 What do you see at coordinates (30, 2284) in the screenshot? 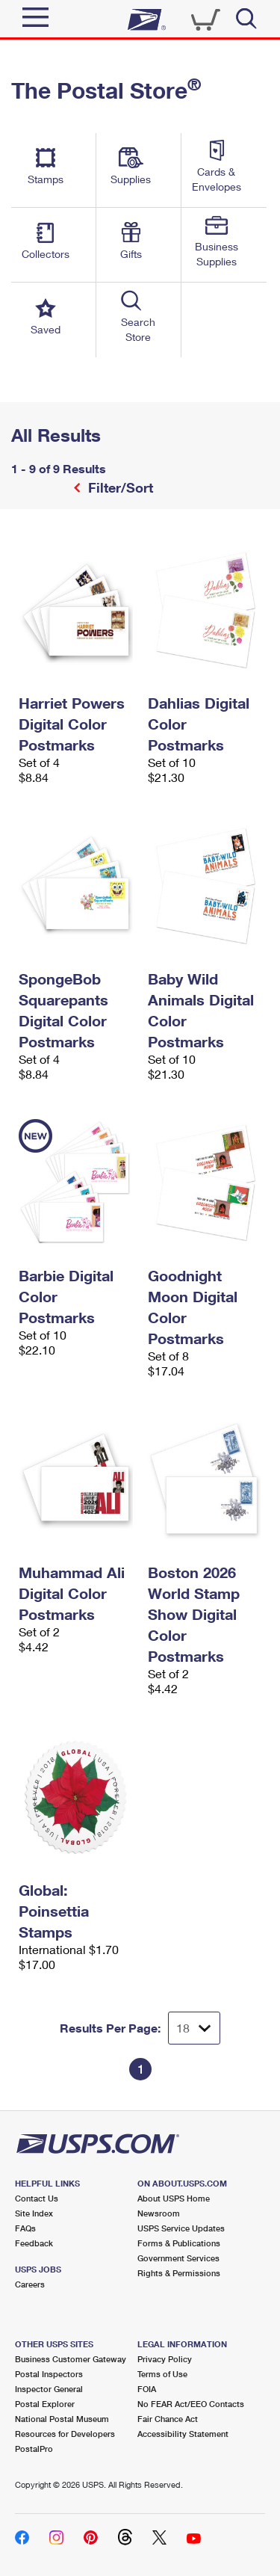
I see `Careers` at bounding box center [30, 2284].